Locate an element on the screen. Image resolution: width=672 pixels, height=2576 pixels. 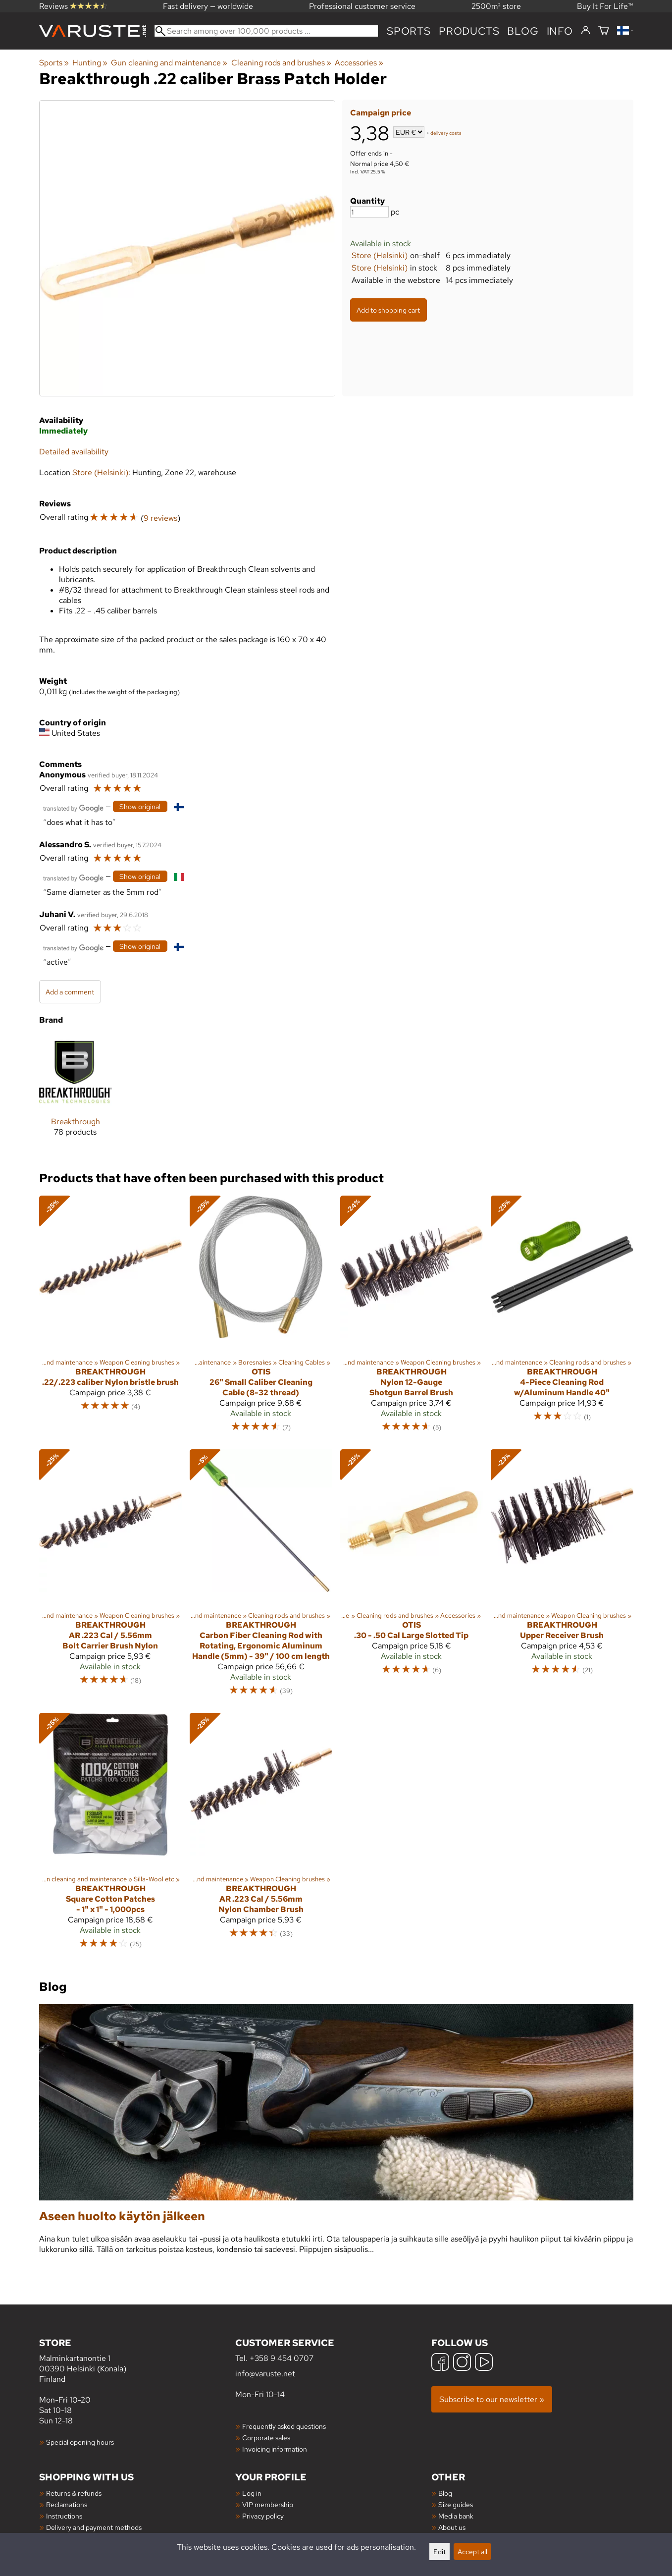
[Search among over 100,000 products] is located at coordinates (266, 31).